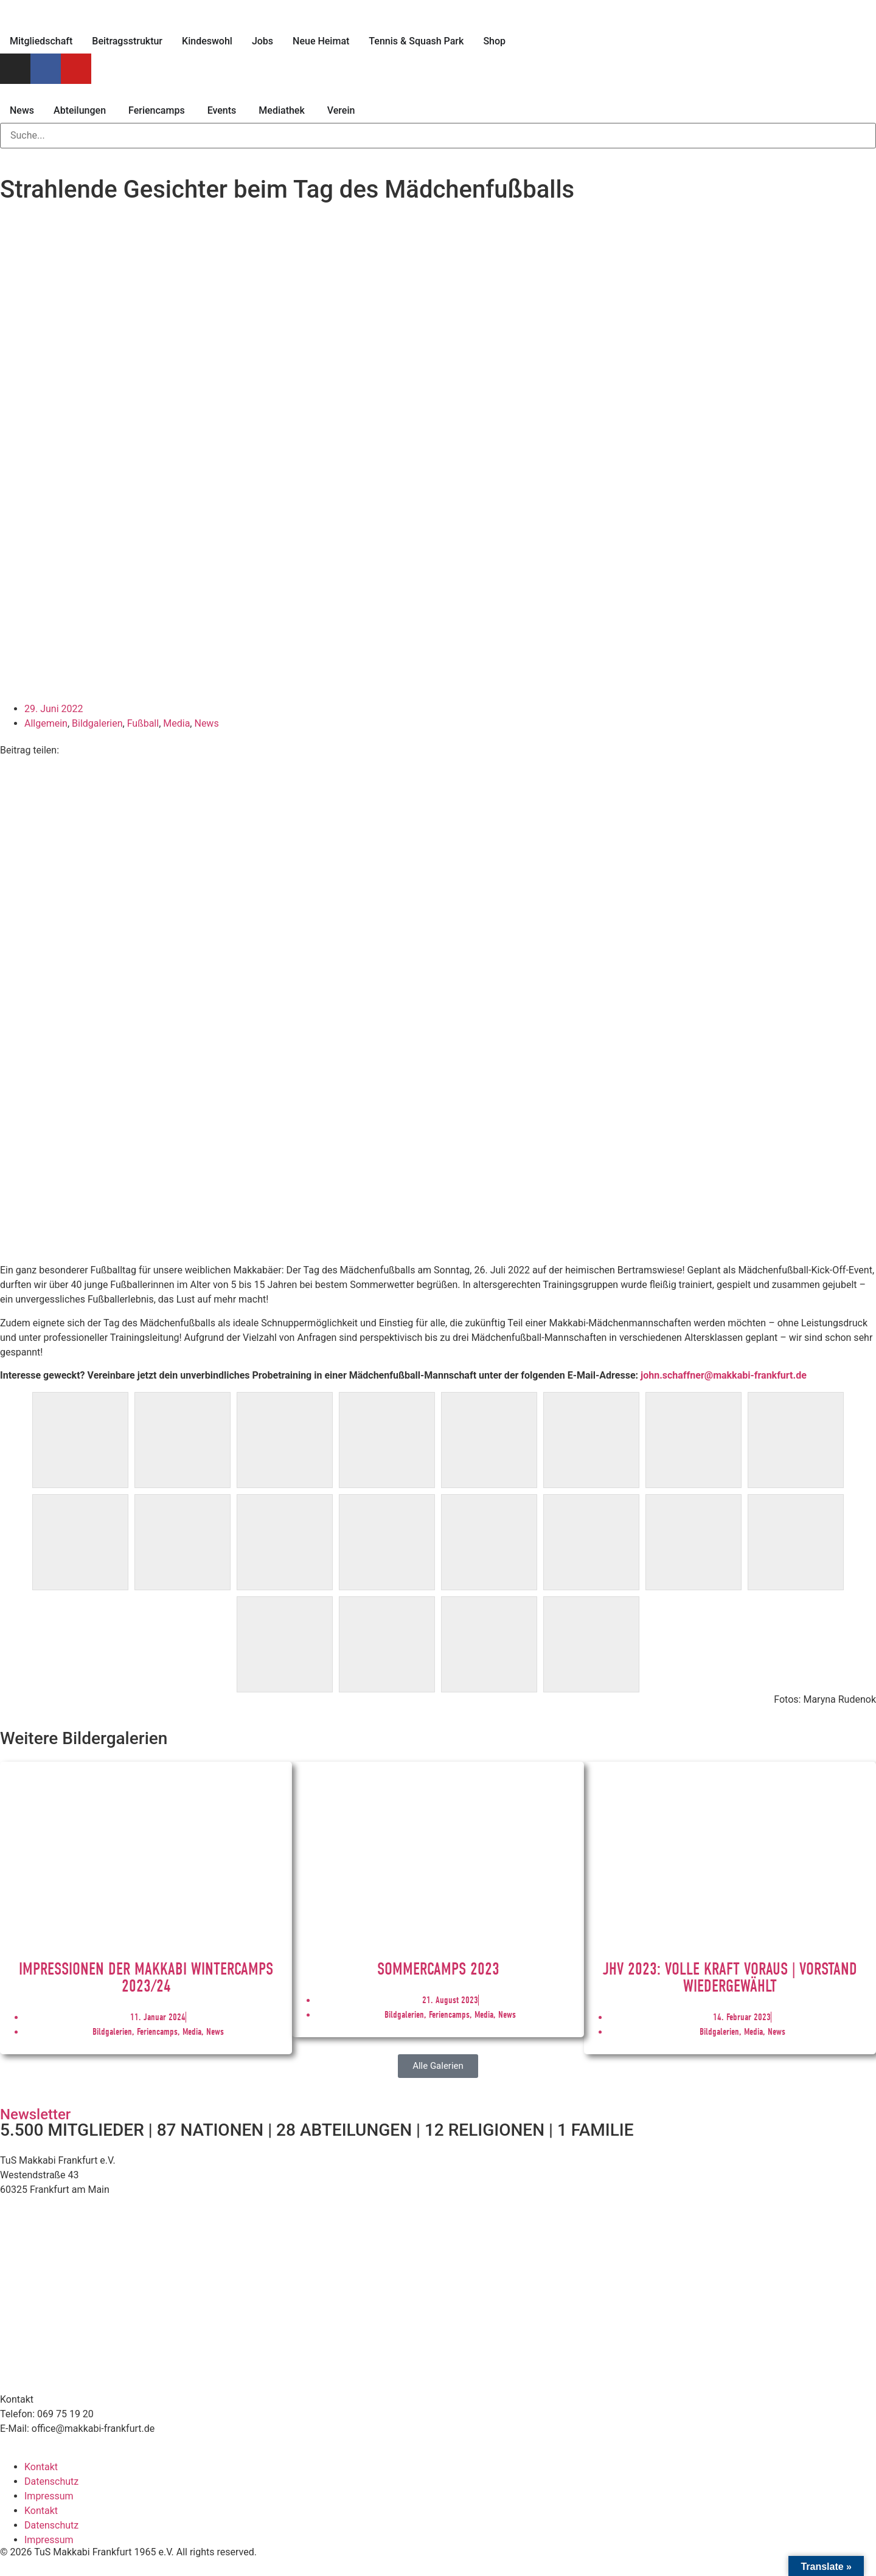 This screenshot has height=2576, width=876. Describe the element at coordinates (35, 2114) in the screenshot. I see `Newsletter` at that location.